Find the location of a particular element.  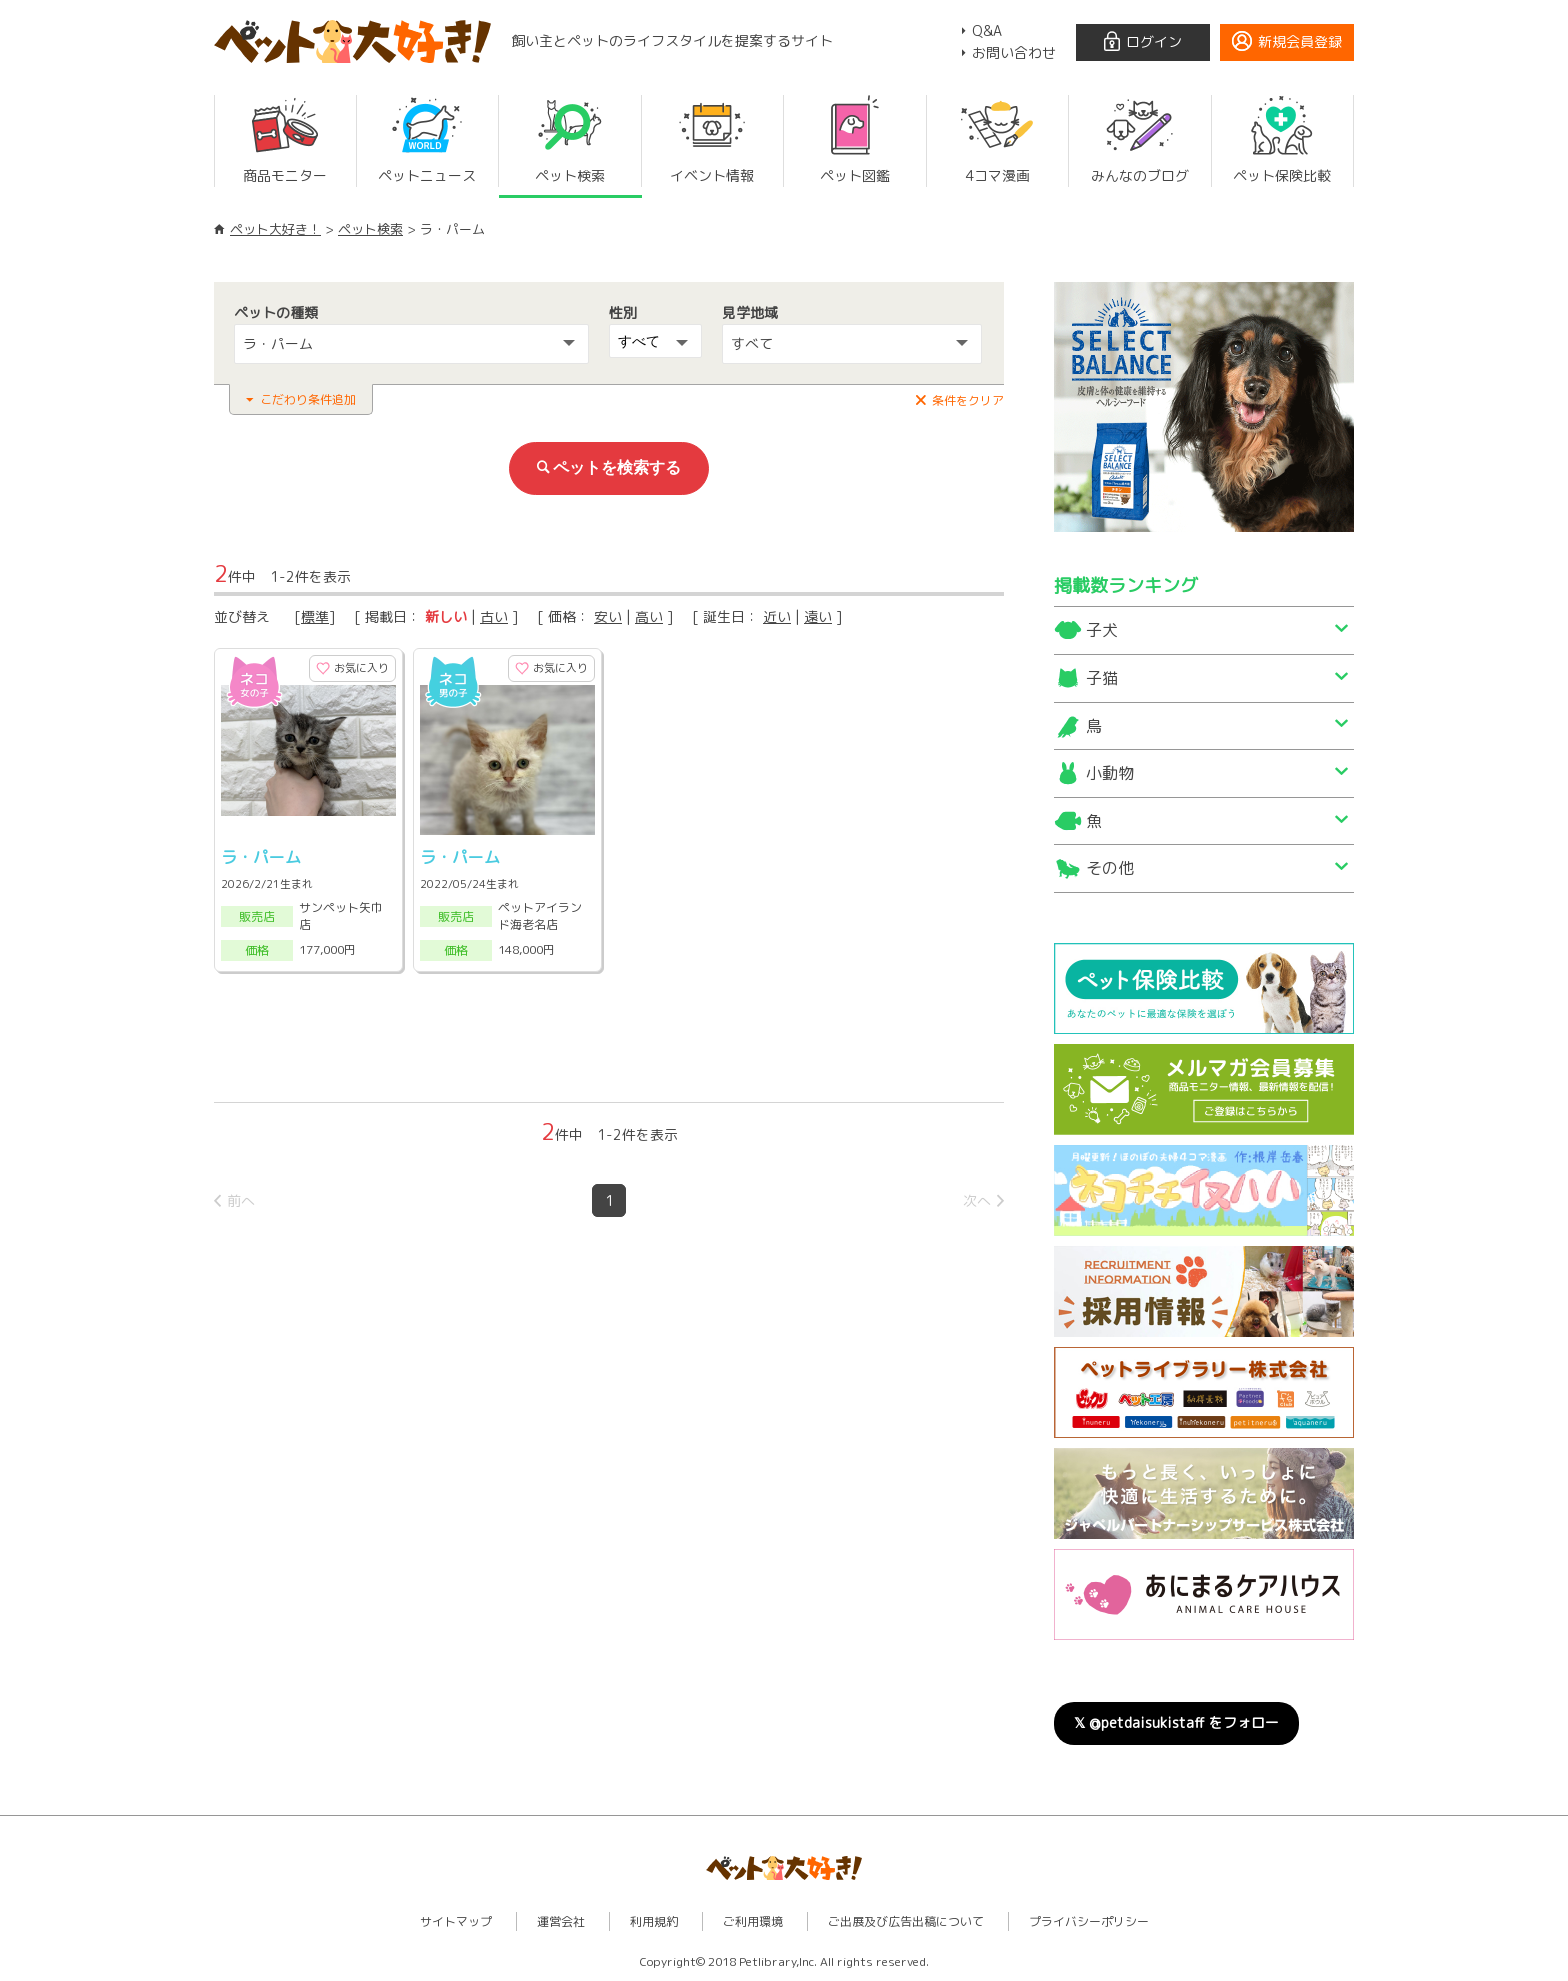

その他 is located at coordinates (1110, 868).